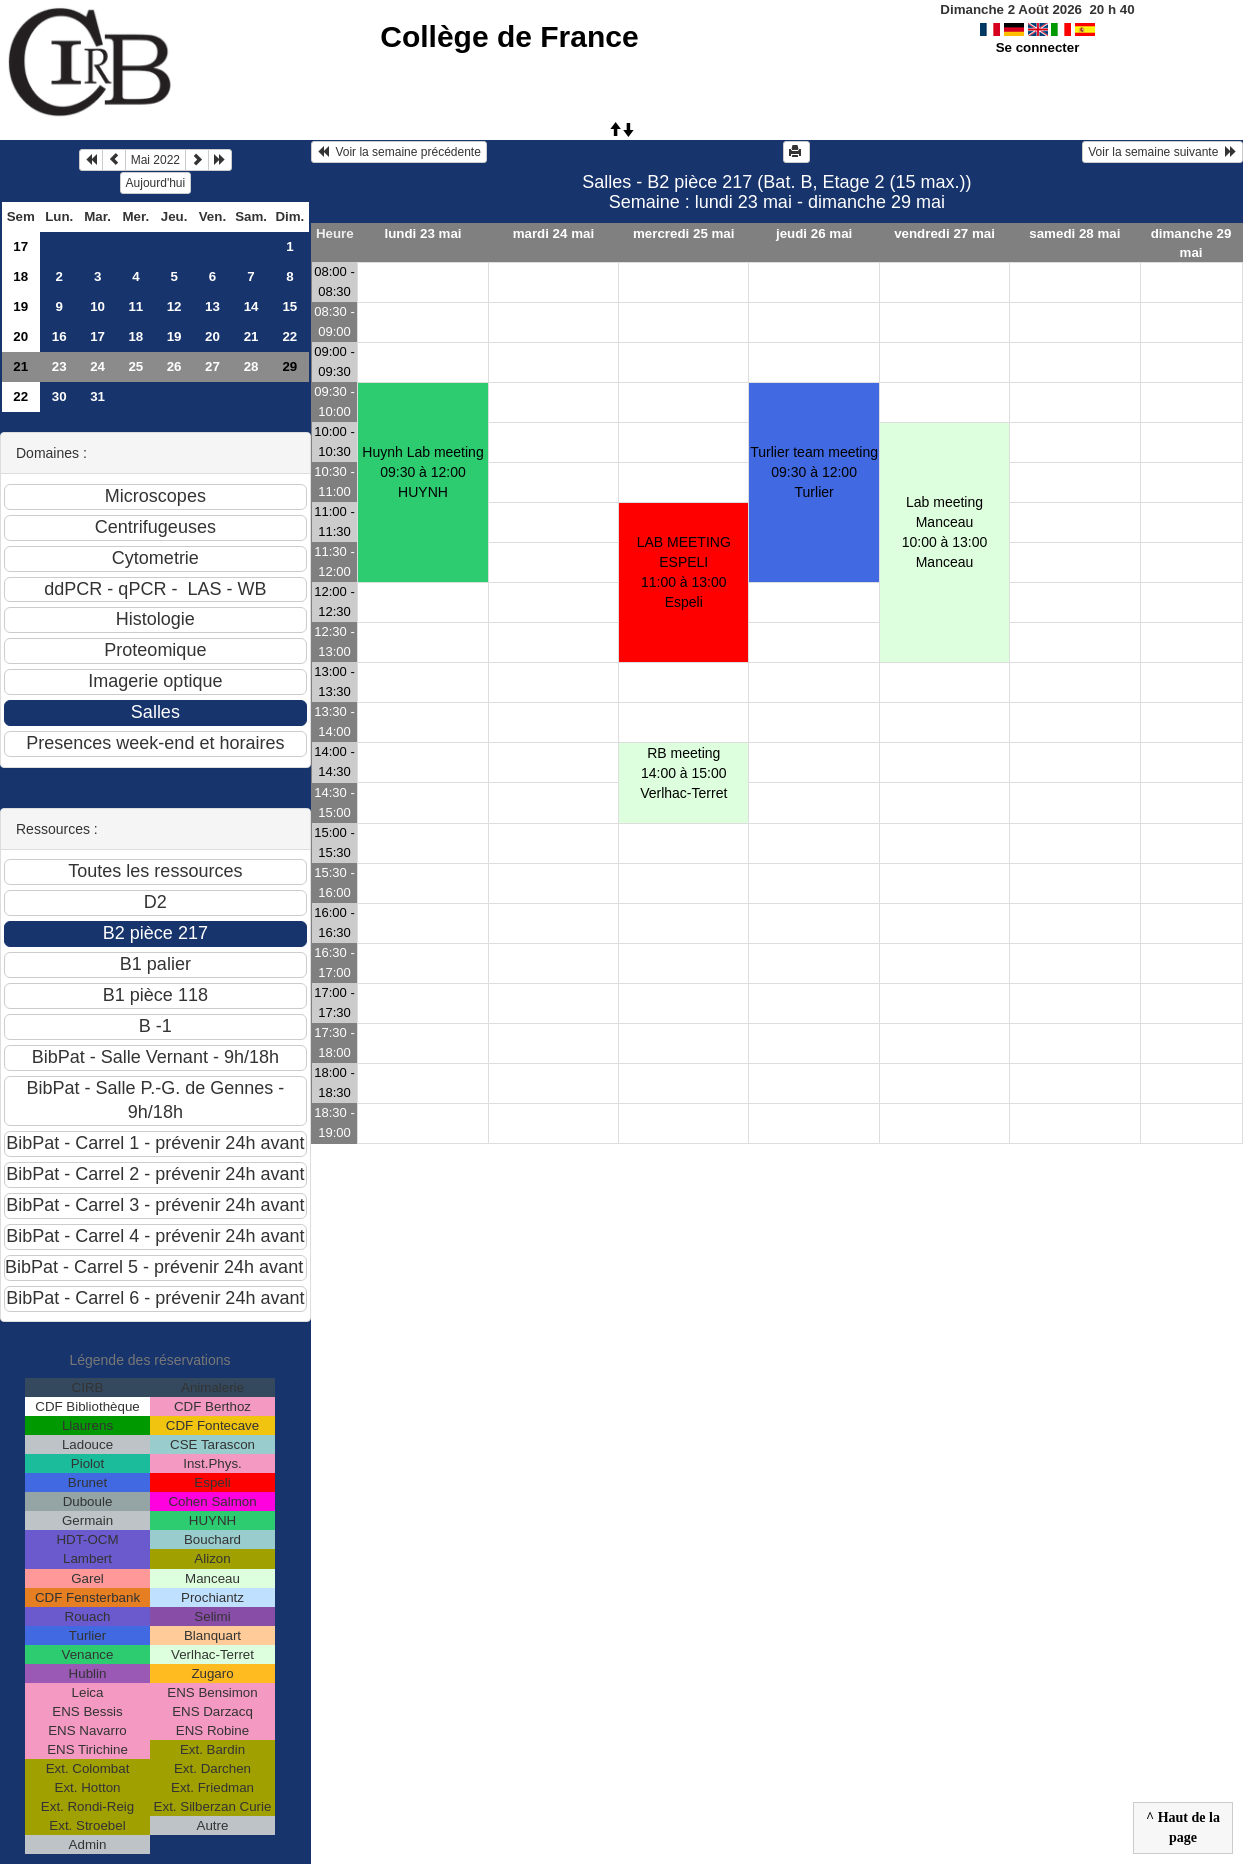 The width and height of the screenshot is (1243, 1864). What do you see at coordinates (20, 336) in the screenshot?
I see `20` at bounding box center [20, 336].